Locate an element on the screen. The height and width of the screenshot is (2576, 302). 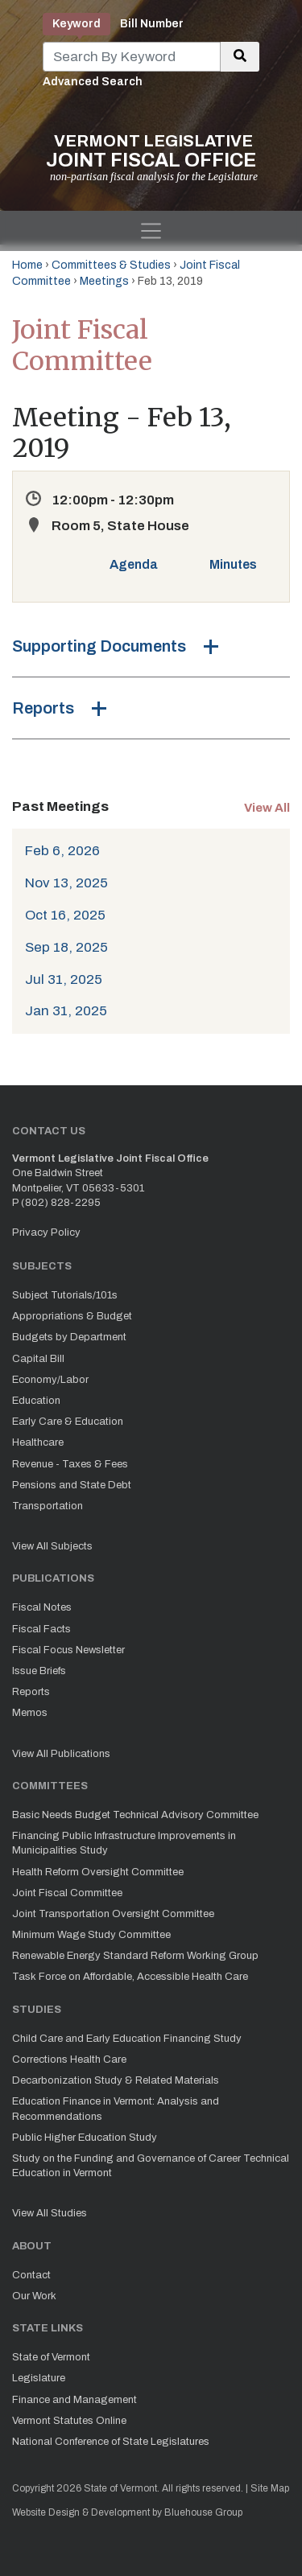
Advanced Search is located at coordinates (93, 82).